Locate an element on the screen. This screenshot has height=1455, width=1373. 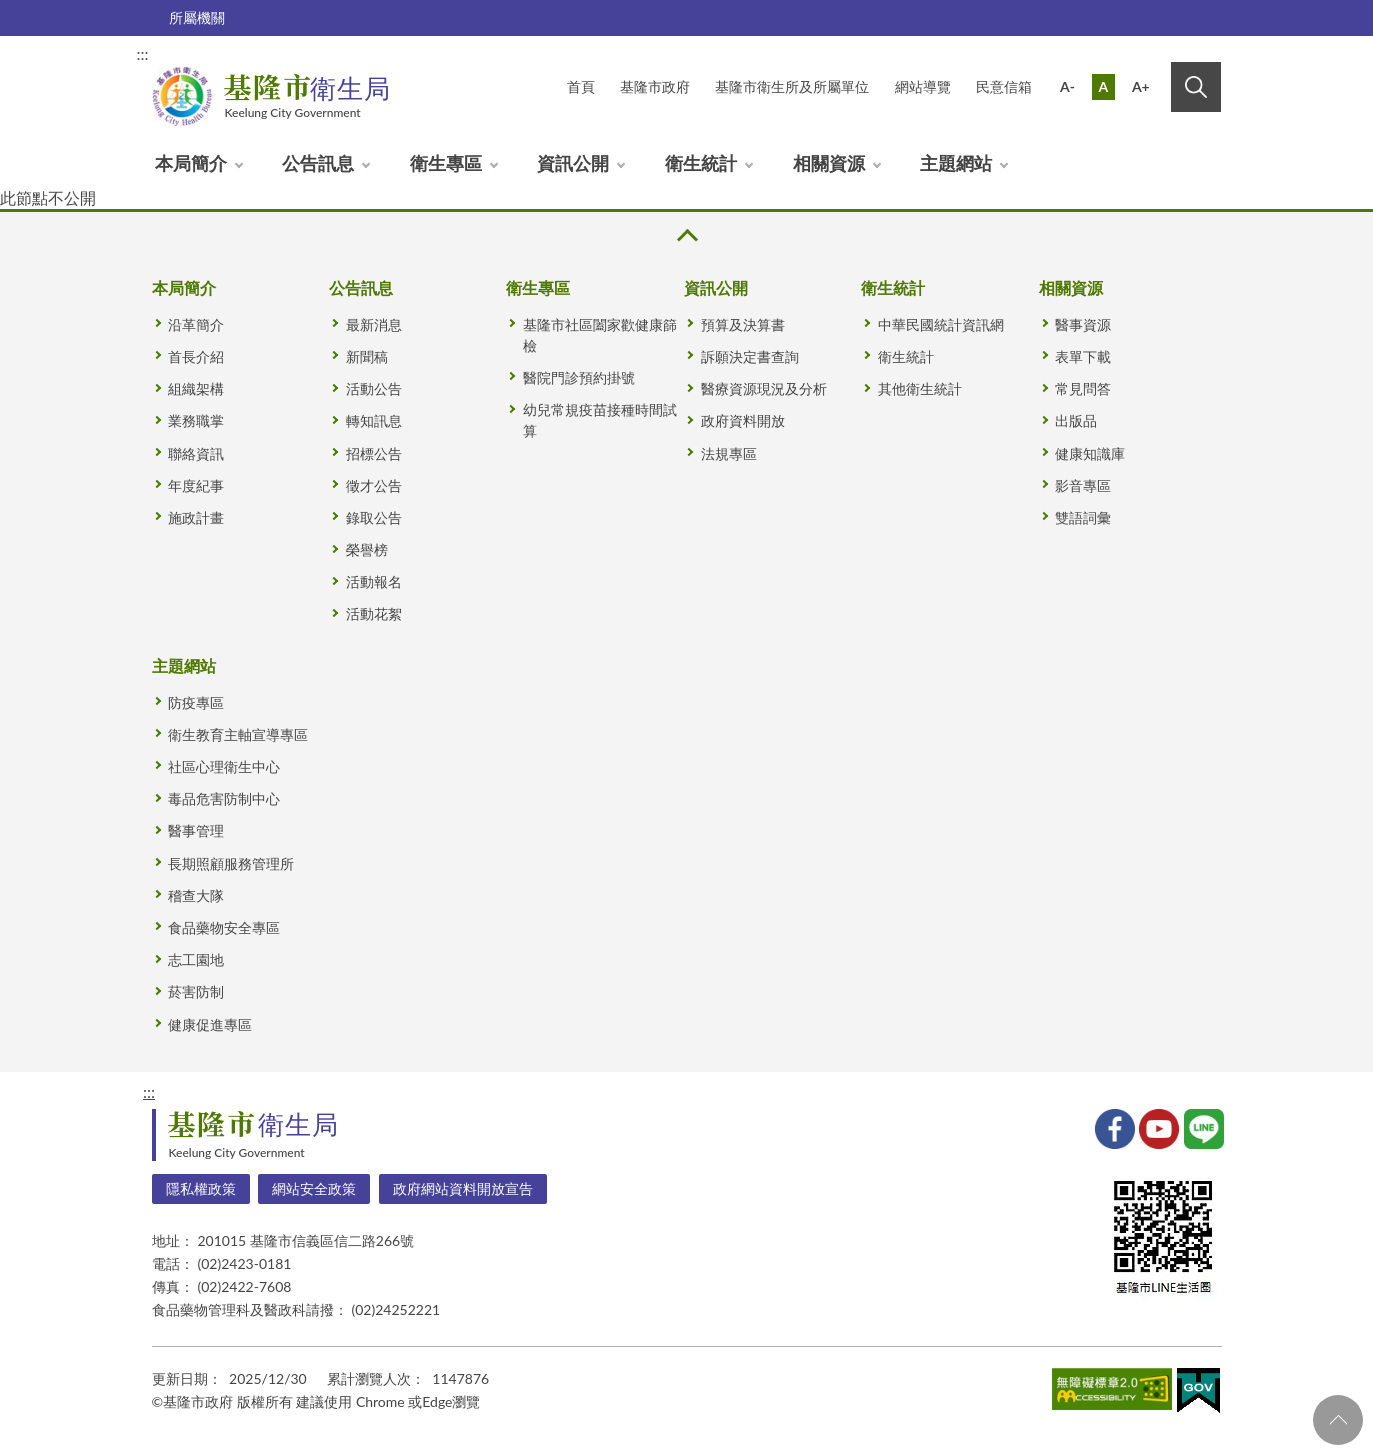
組織架構 is located at coordinates (196, 388).